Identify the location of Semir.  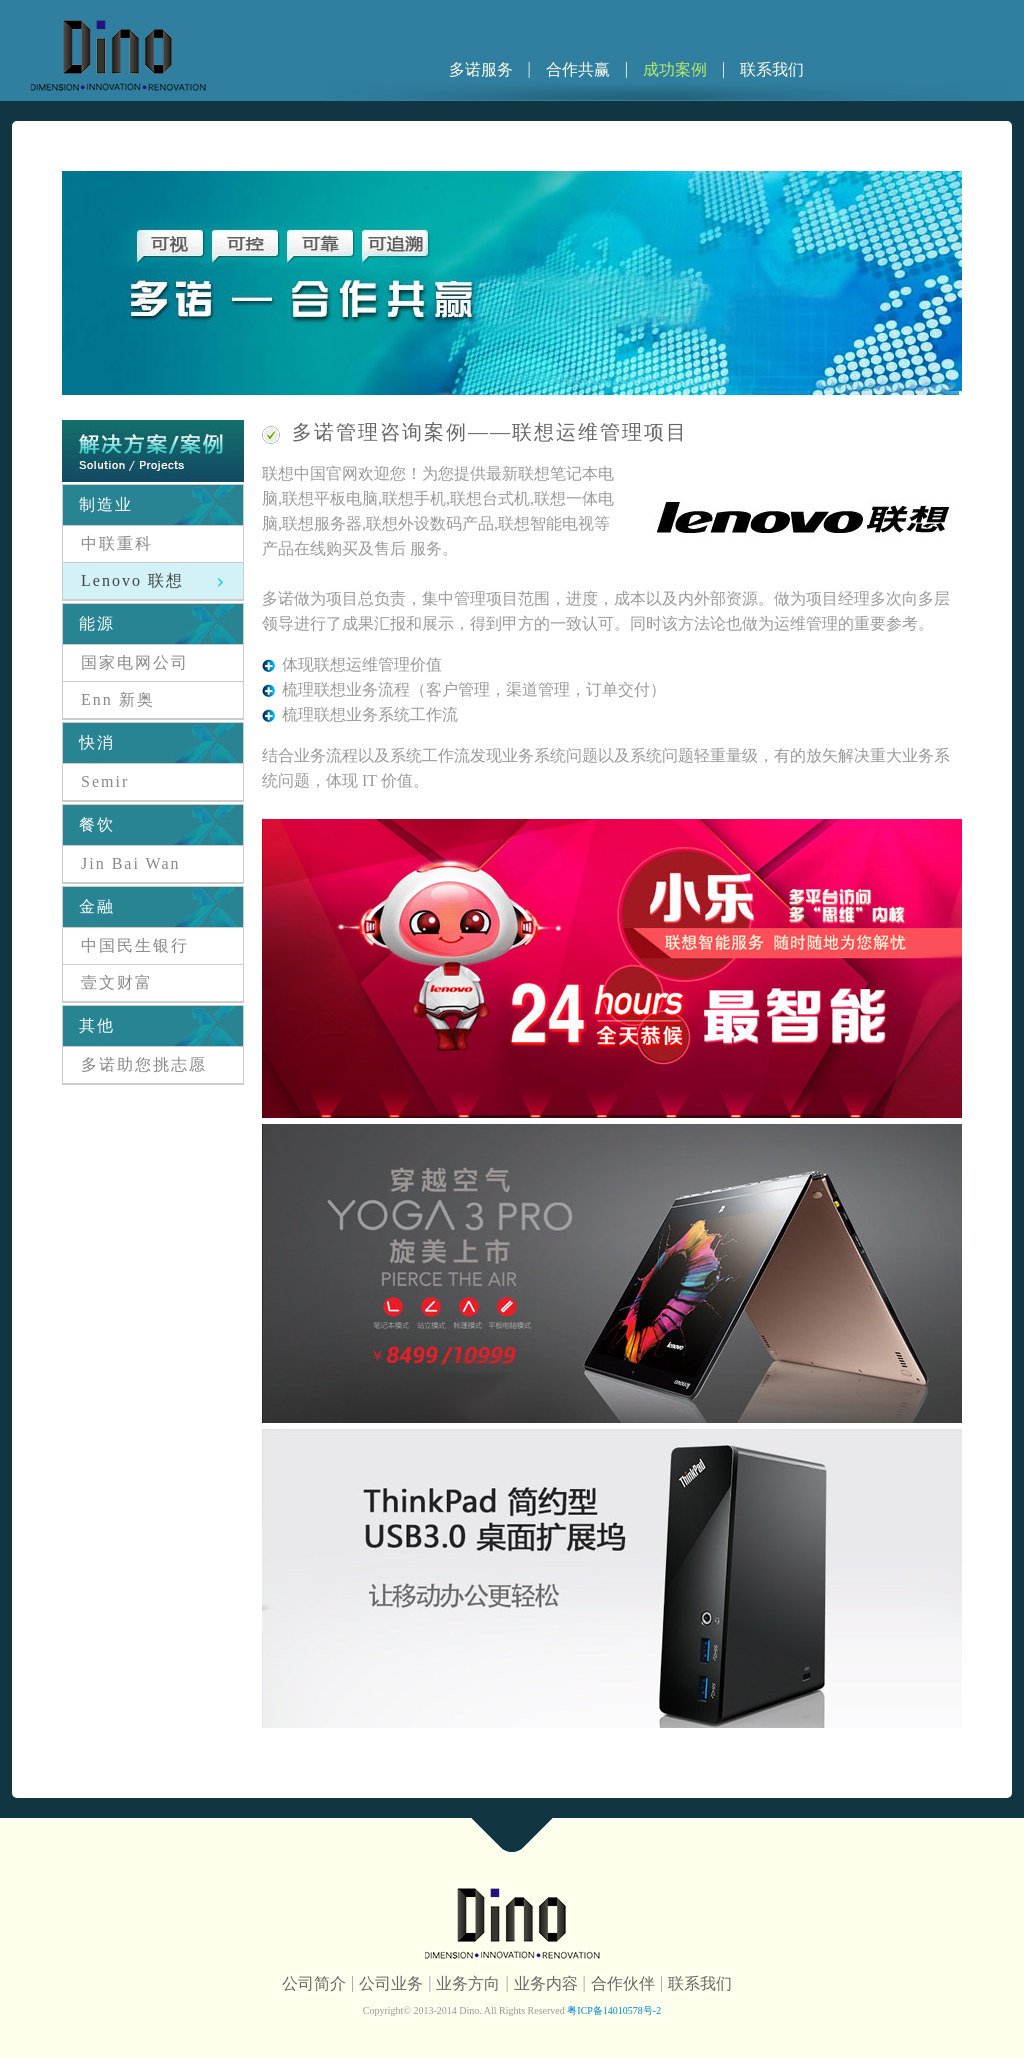
(105, 781).